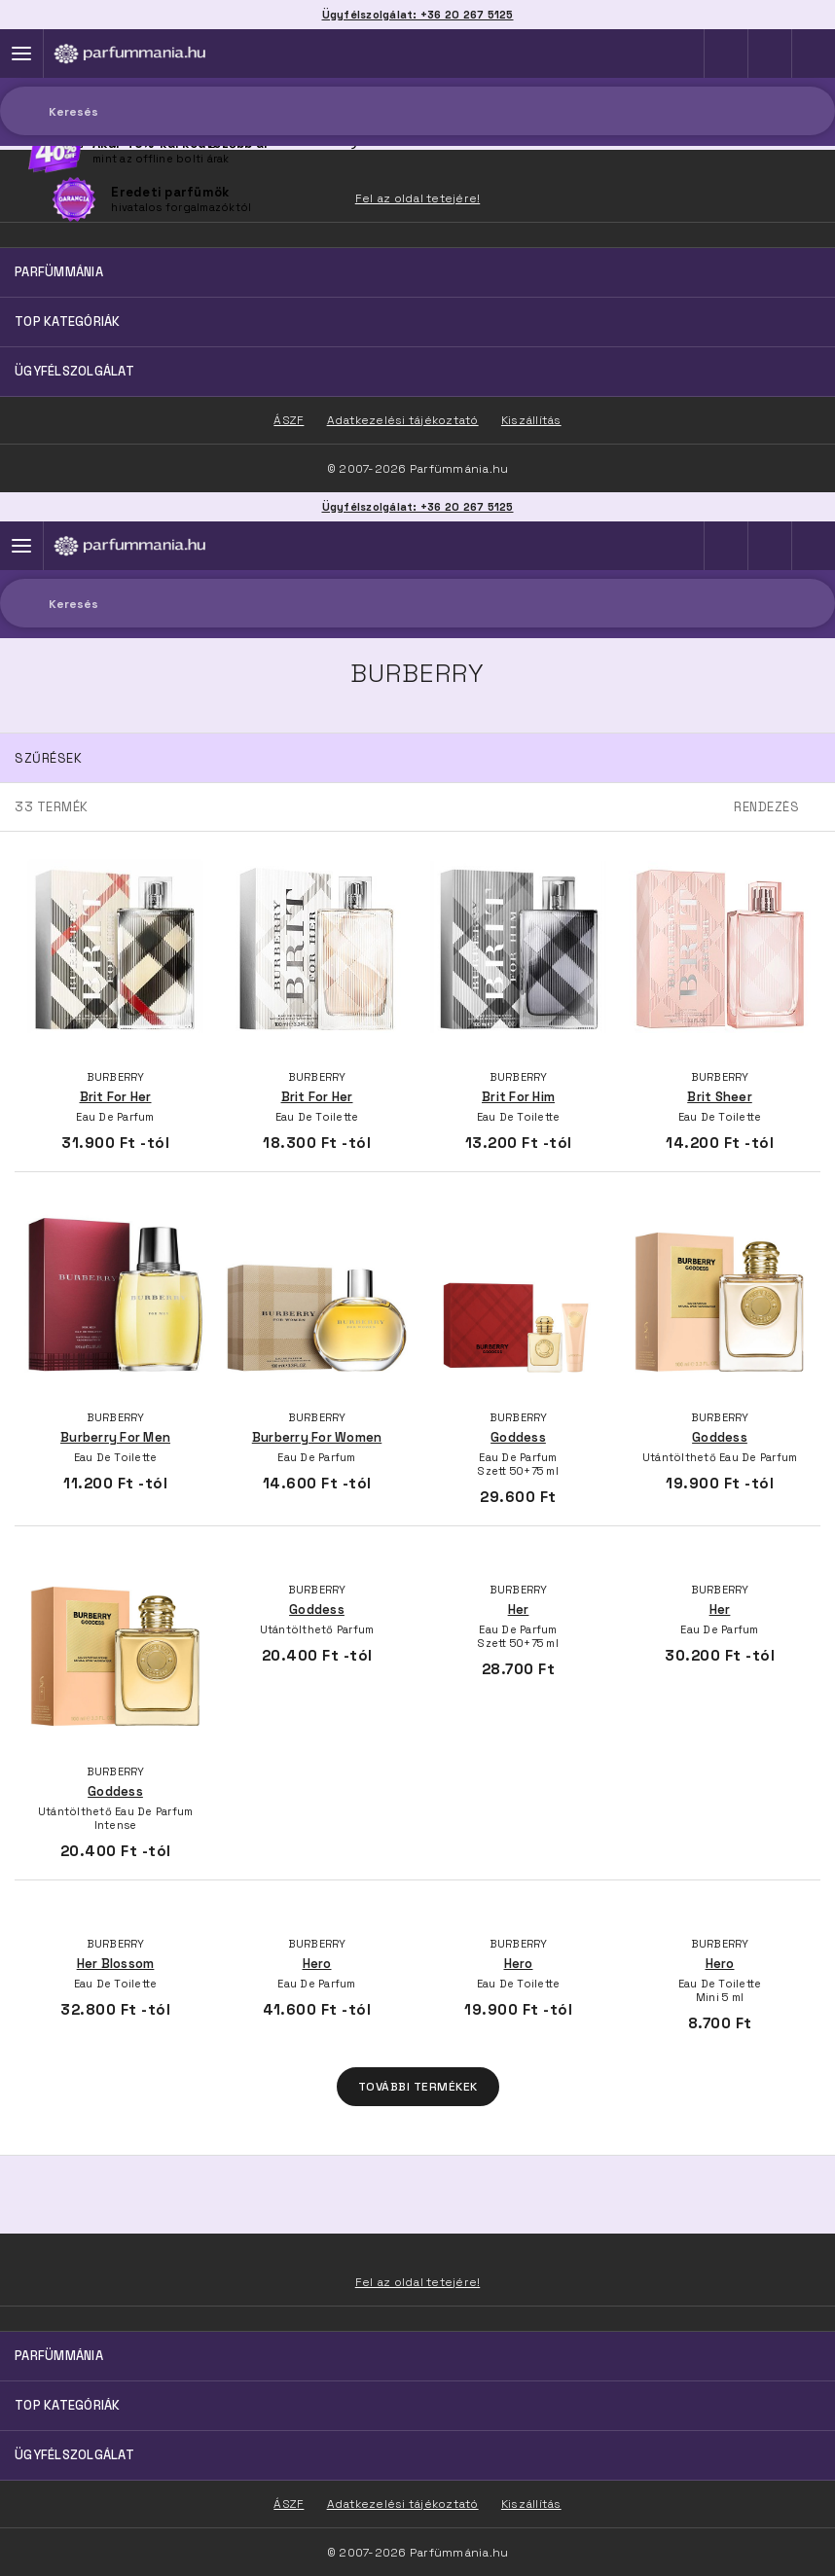 This screenshot has height=2576, width=835. Describe the element at coordinates (418, 2086) in the screenshot. I see `További termékek` at that location.